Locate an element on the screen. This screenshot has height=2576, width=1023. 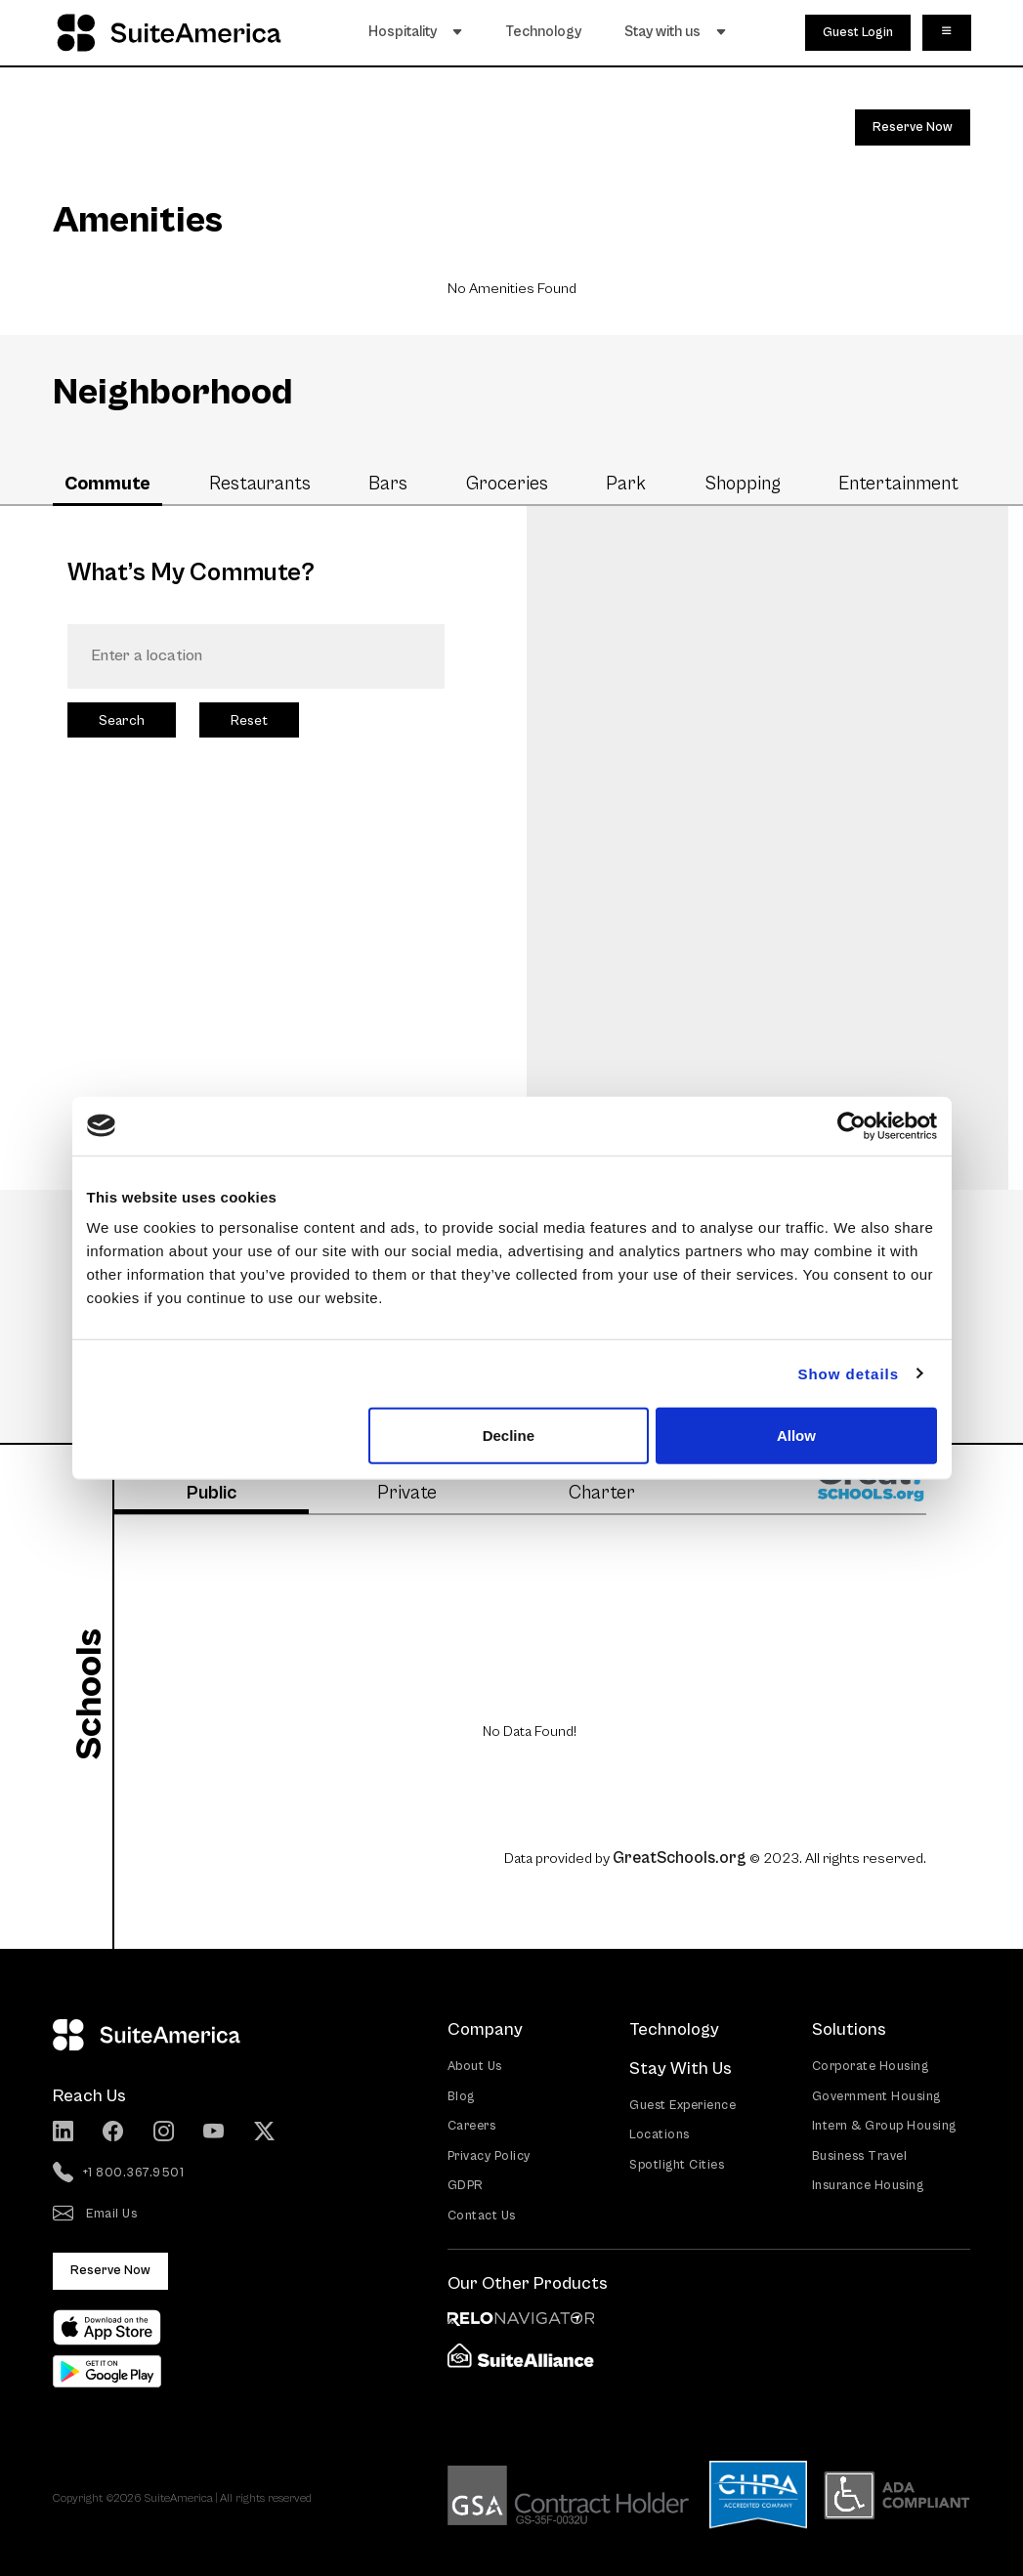
Spotlight Cities is located at coordinates (676, 2163).